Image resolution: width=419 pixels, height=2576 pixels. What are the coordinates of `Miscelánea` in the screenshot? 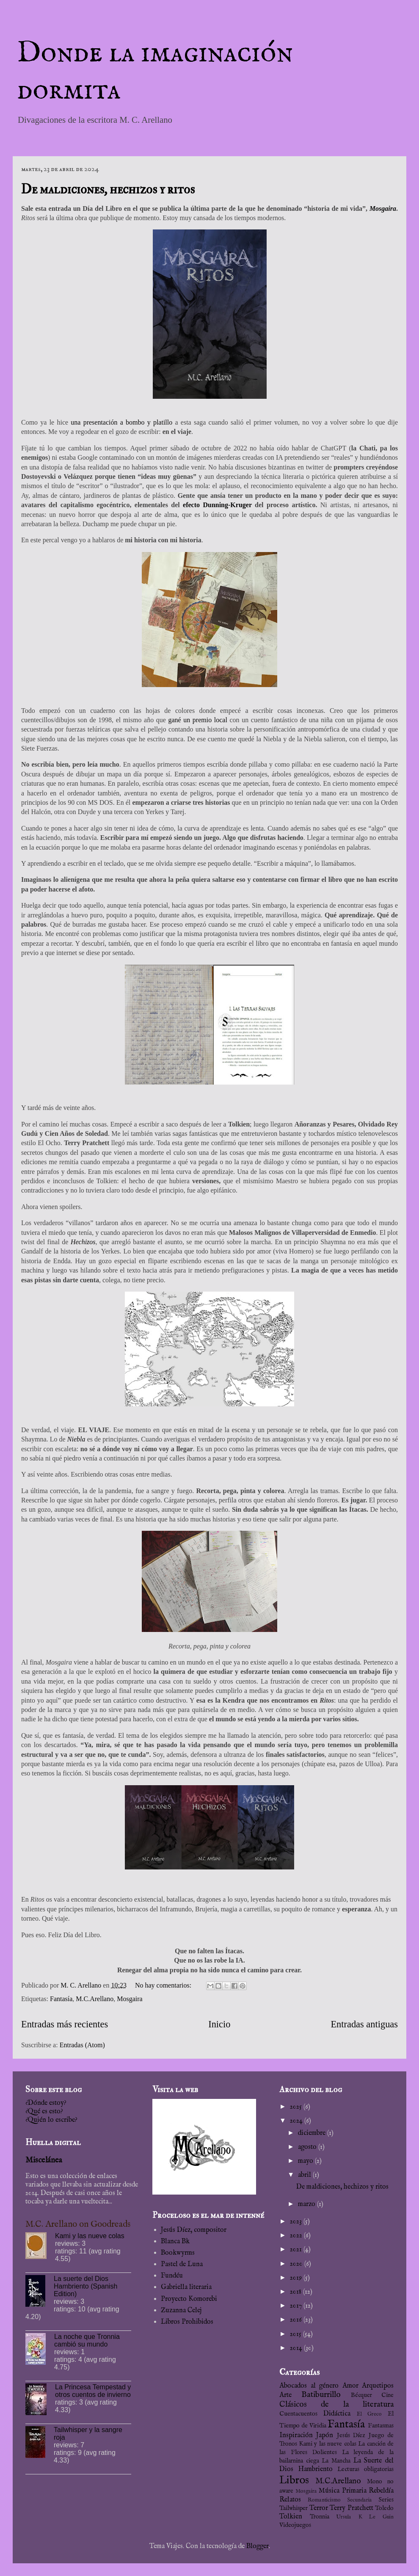 It's located at (43, 2160).